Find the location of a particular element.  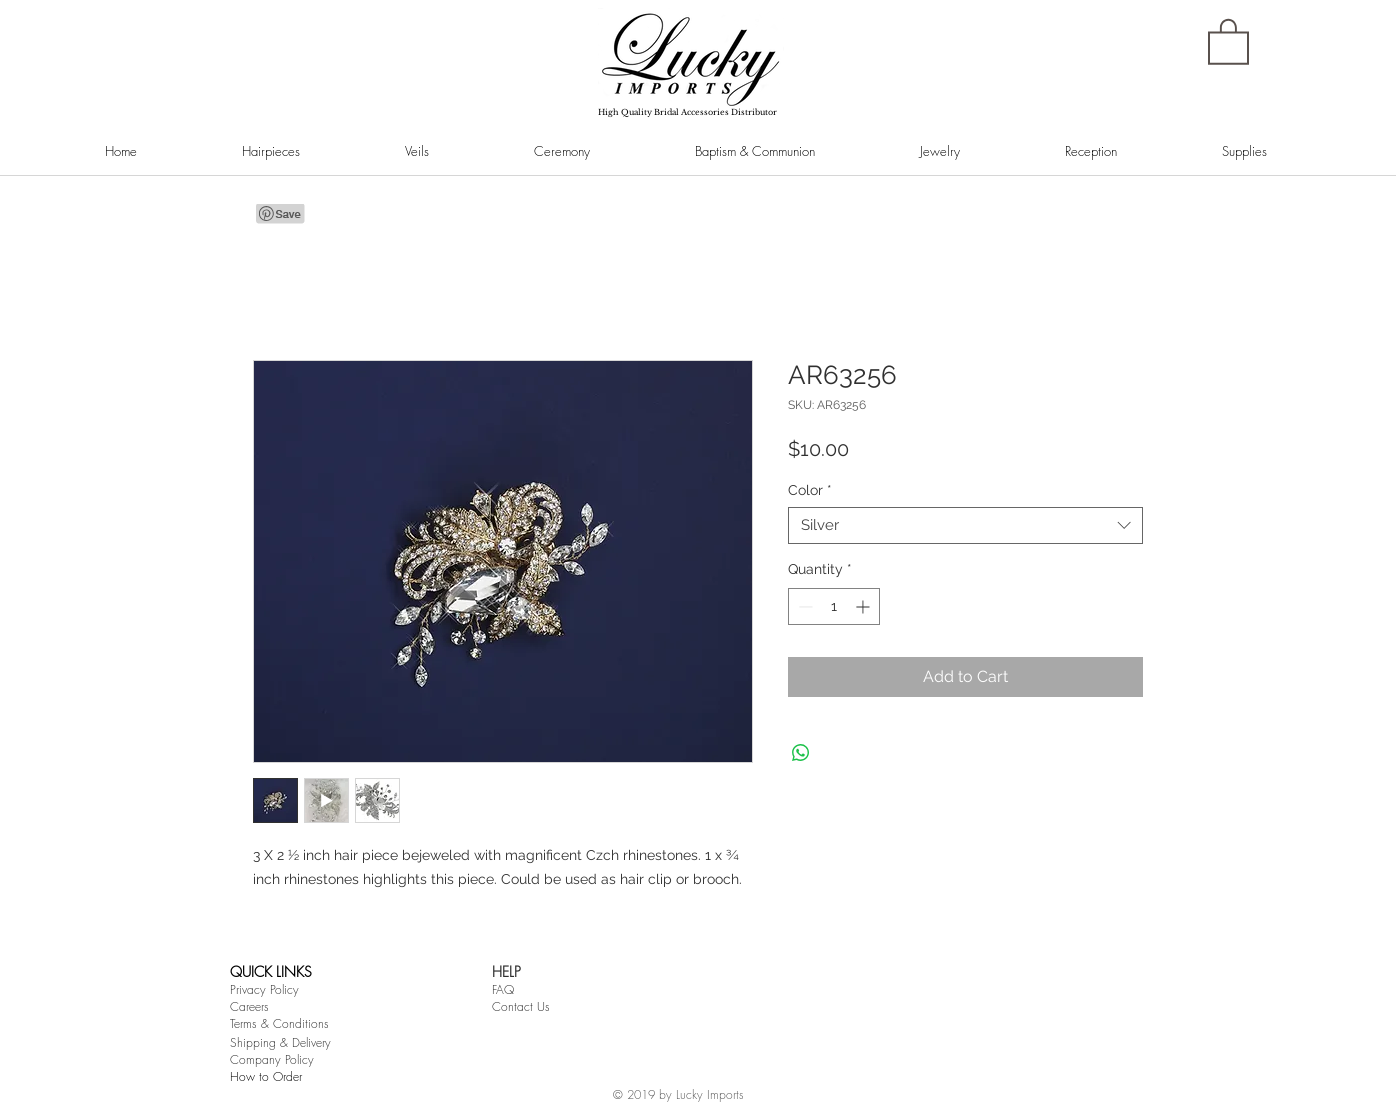

[Pin to Pinterest] is located at coordinates (281, 214).